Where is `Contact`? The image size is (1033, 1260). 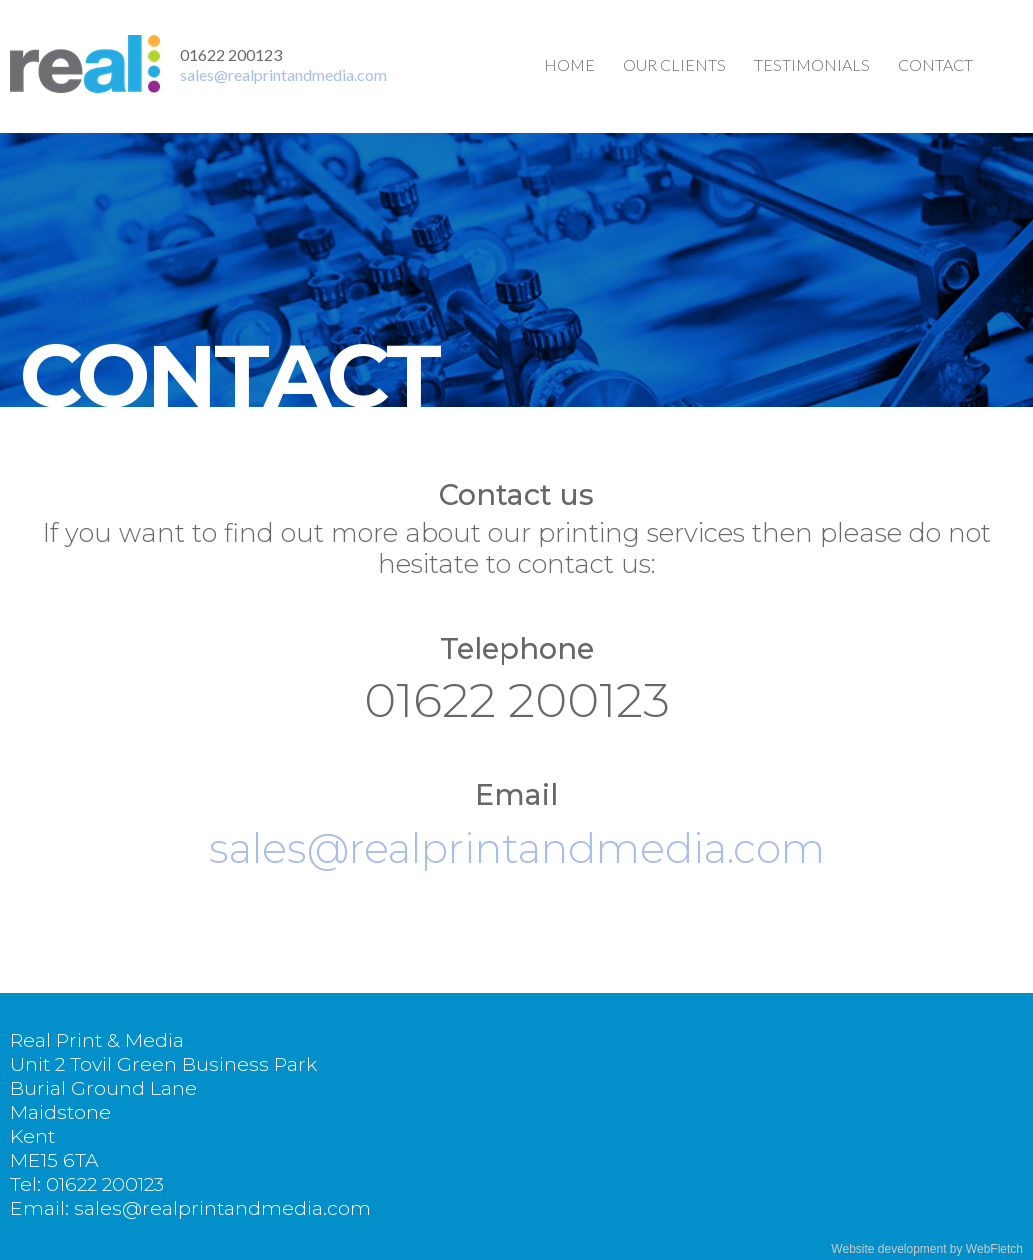
Contact is located at coordinates (935, 64).